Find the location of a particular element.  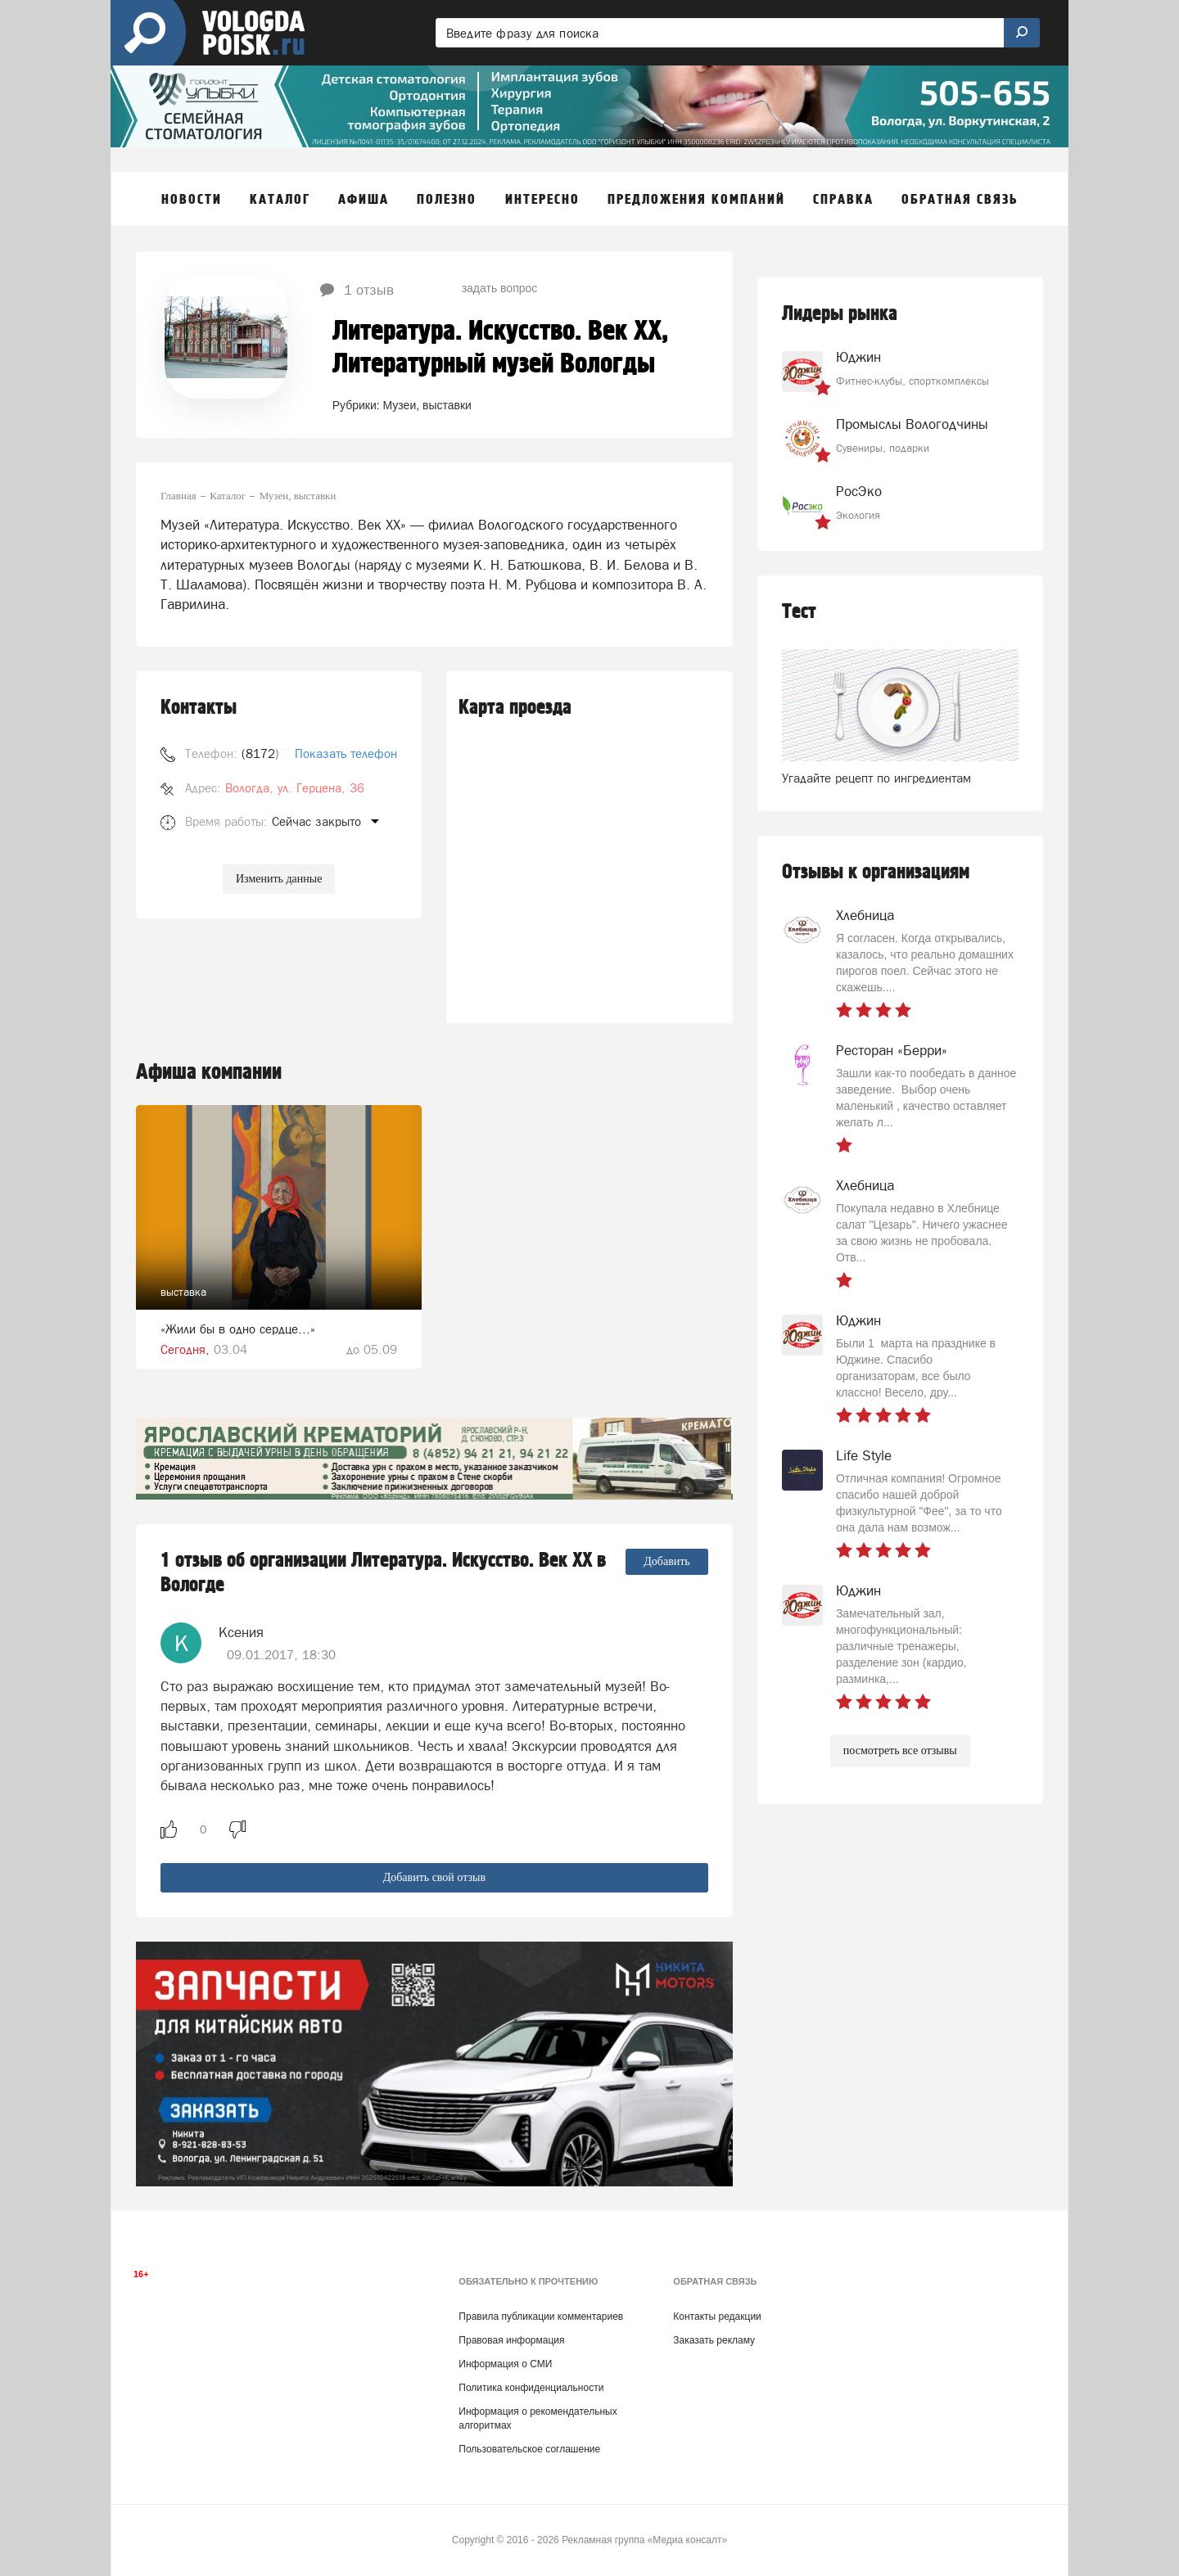

задать вопрос is located at coordinates (500, 288).